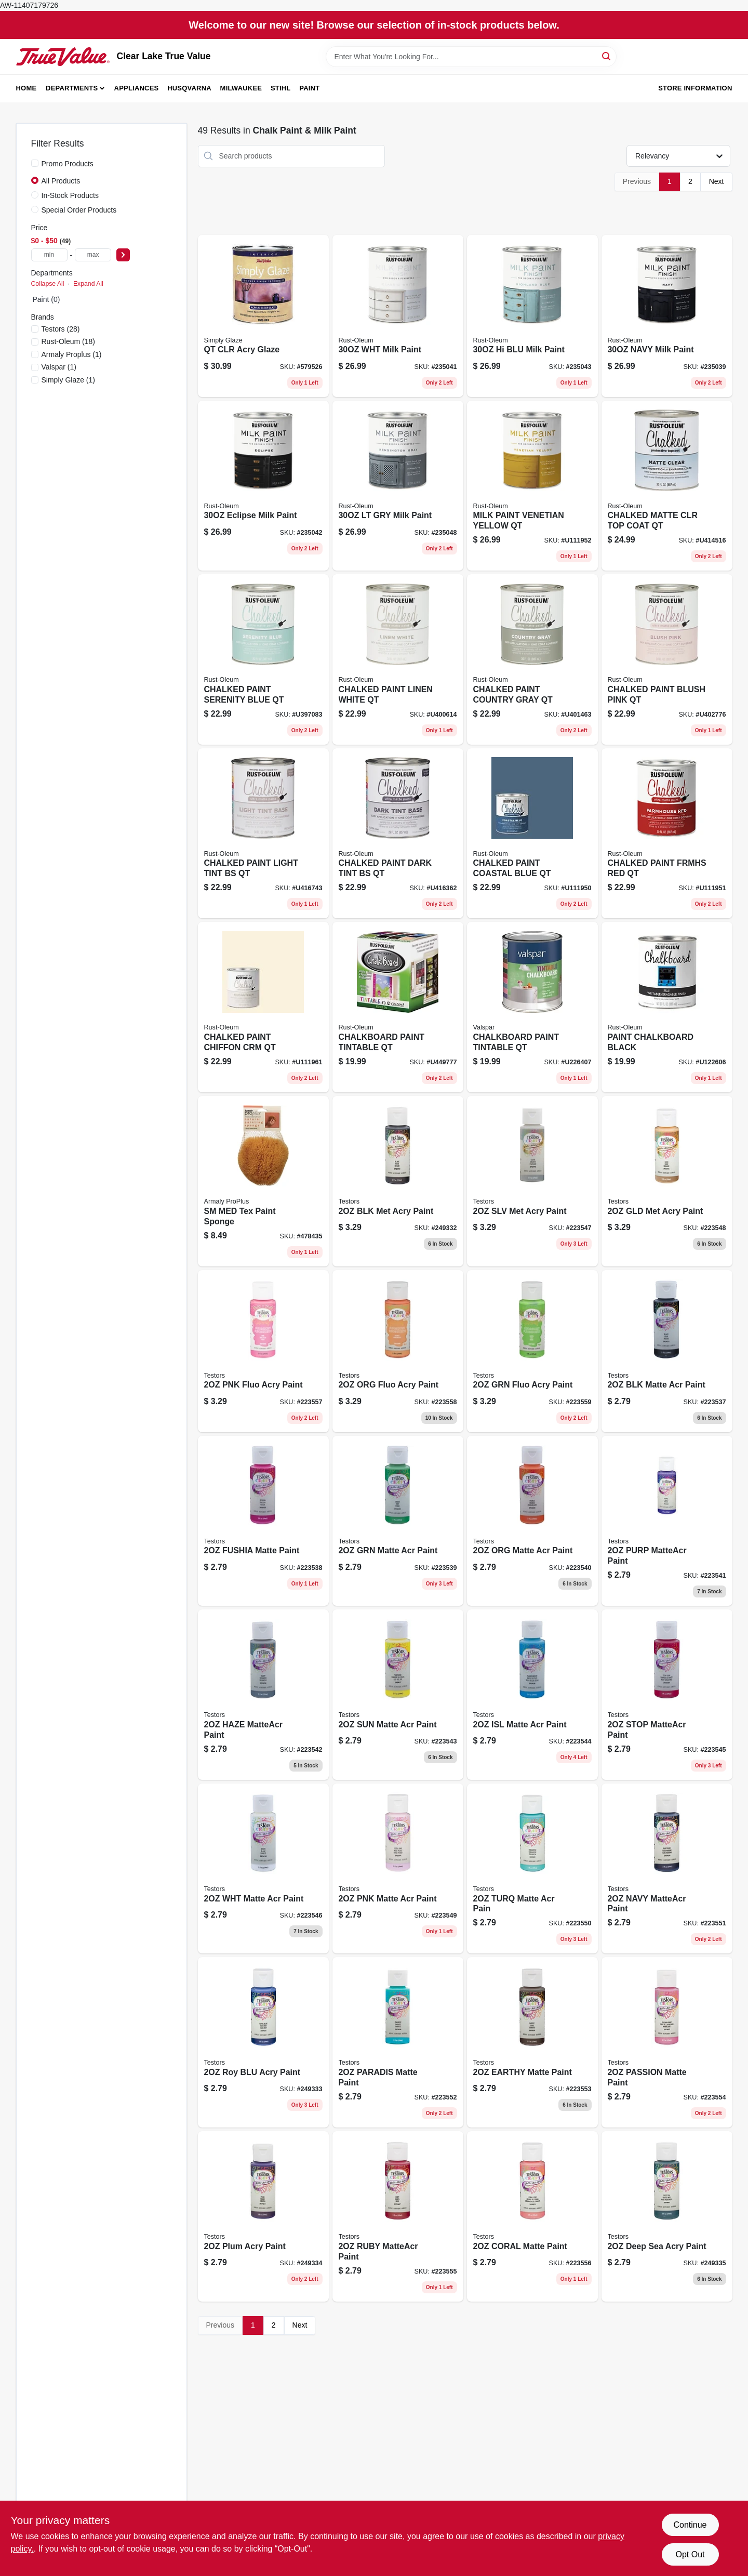  What do you see at coordinates (667, 833) in the screenshot?
I see `[Go to chalked-ultra-matte-paint-farmhouse-red-020066378486 product page]` at bounding box center [667, 833].